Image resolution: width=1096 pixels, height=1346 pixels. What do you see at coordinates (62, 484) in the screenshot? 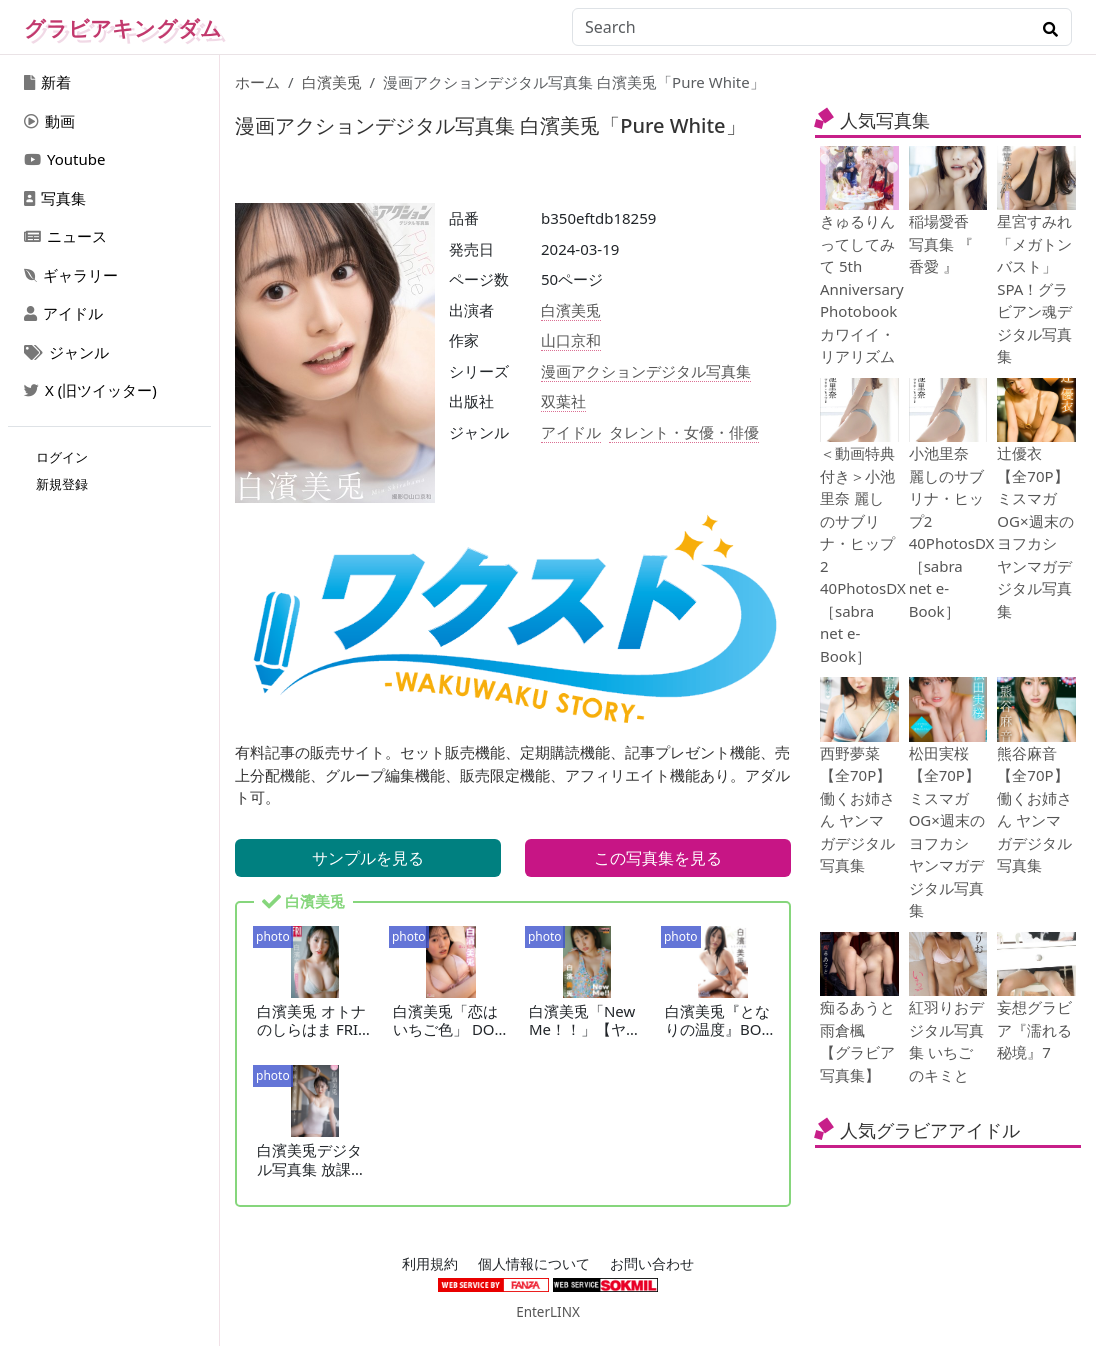
I see `新規登録` at bounding box center [62, 484].